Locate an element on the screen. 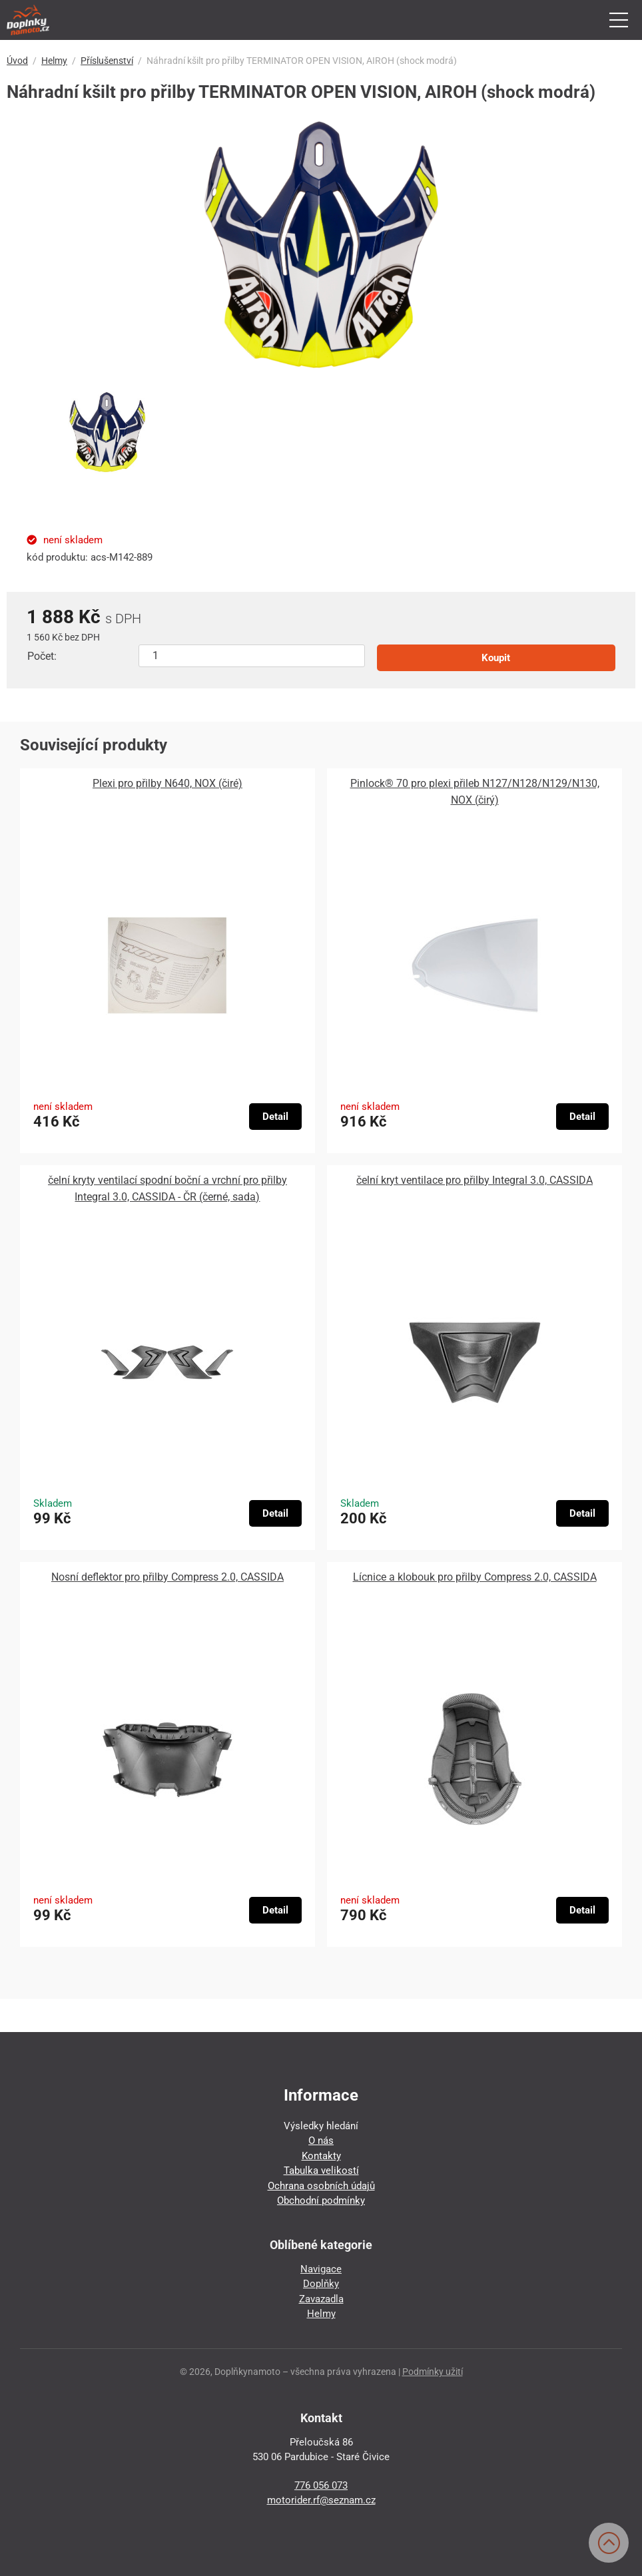 The image size is (642, 2576). Navigace is located at coordinates (321, 2269).